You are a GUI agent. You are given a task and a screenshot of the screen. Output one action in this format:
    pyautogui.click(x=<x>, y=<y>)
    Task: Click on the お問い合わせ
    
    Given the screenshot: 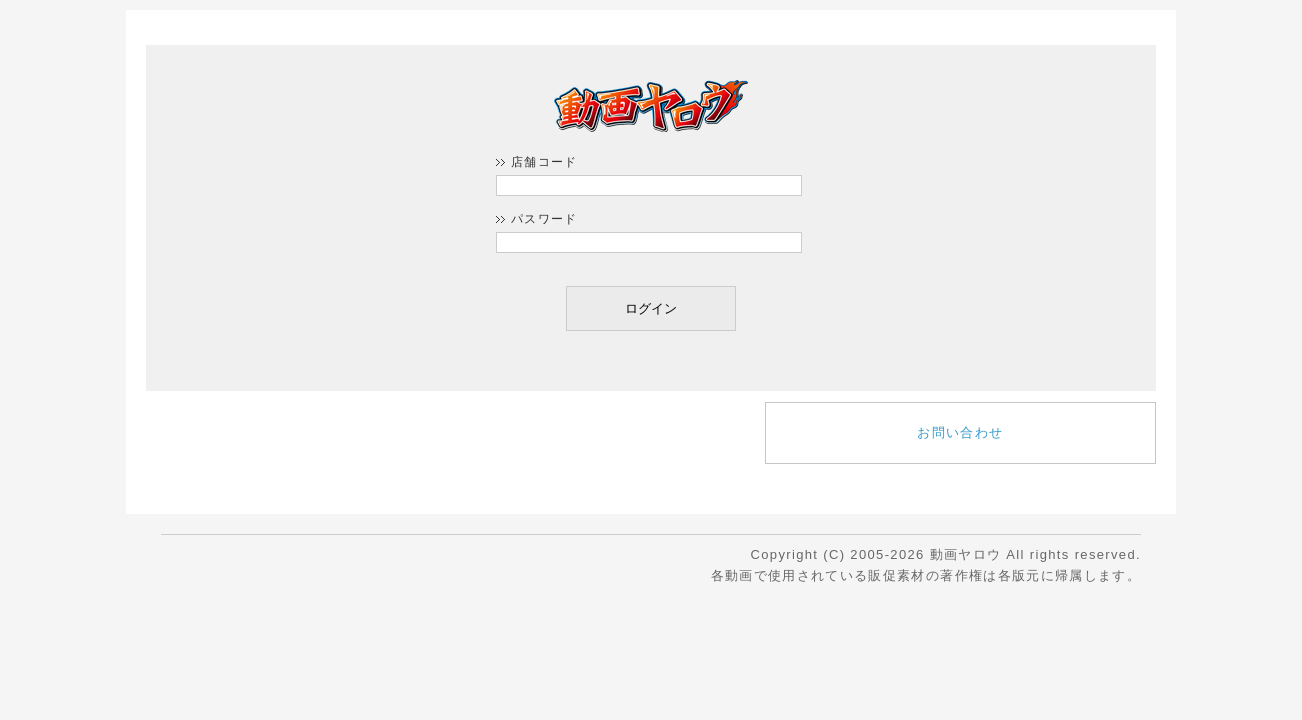 What is the action you would take?
    pyautogui.click(x=960, y=432)
    